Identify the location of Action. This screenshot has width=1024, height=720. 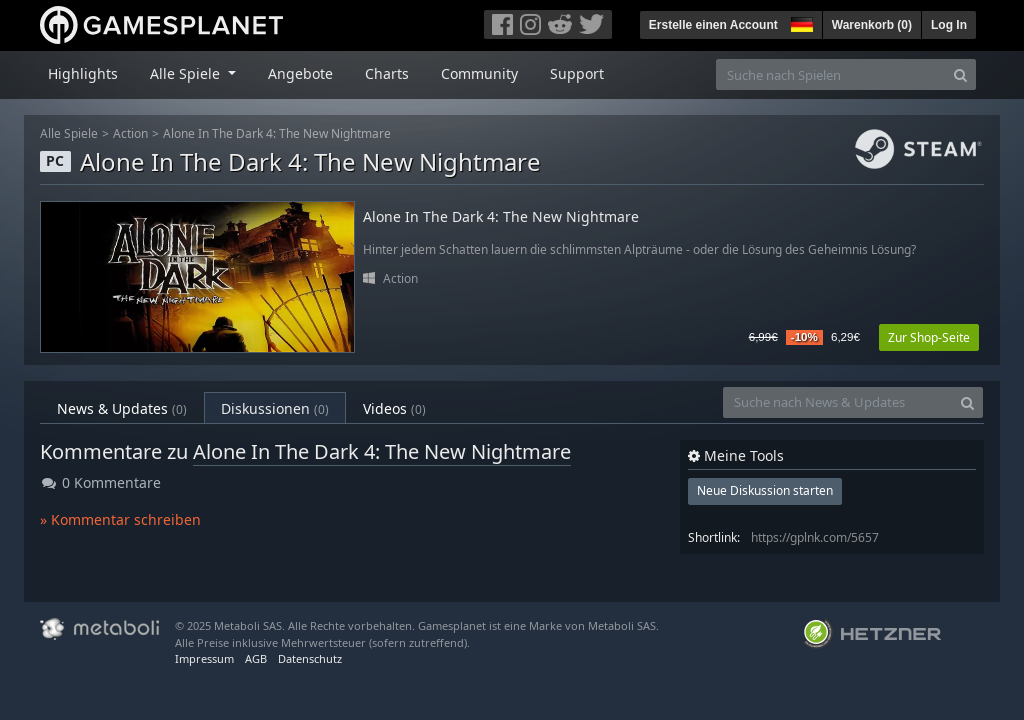
(130, 133).